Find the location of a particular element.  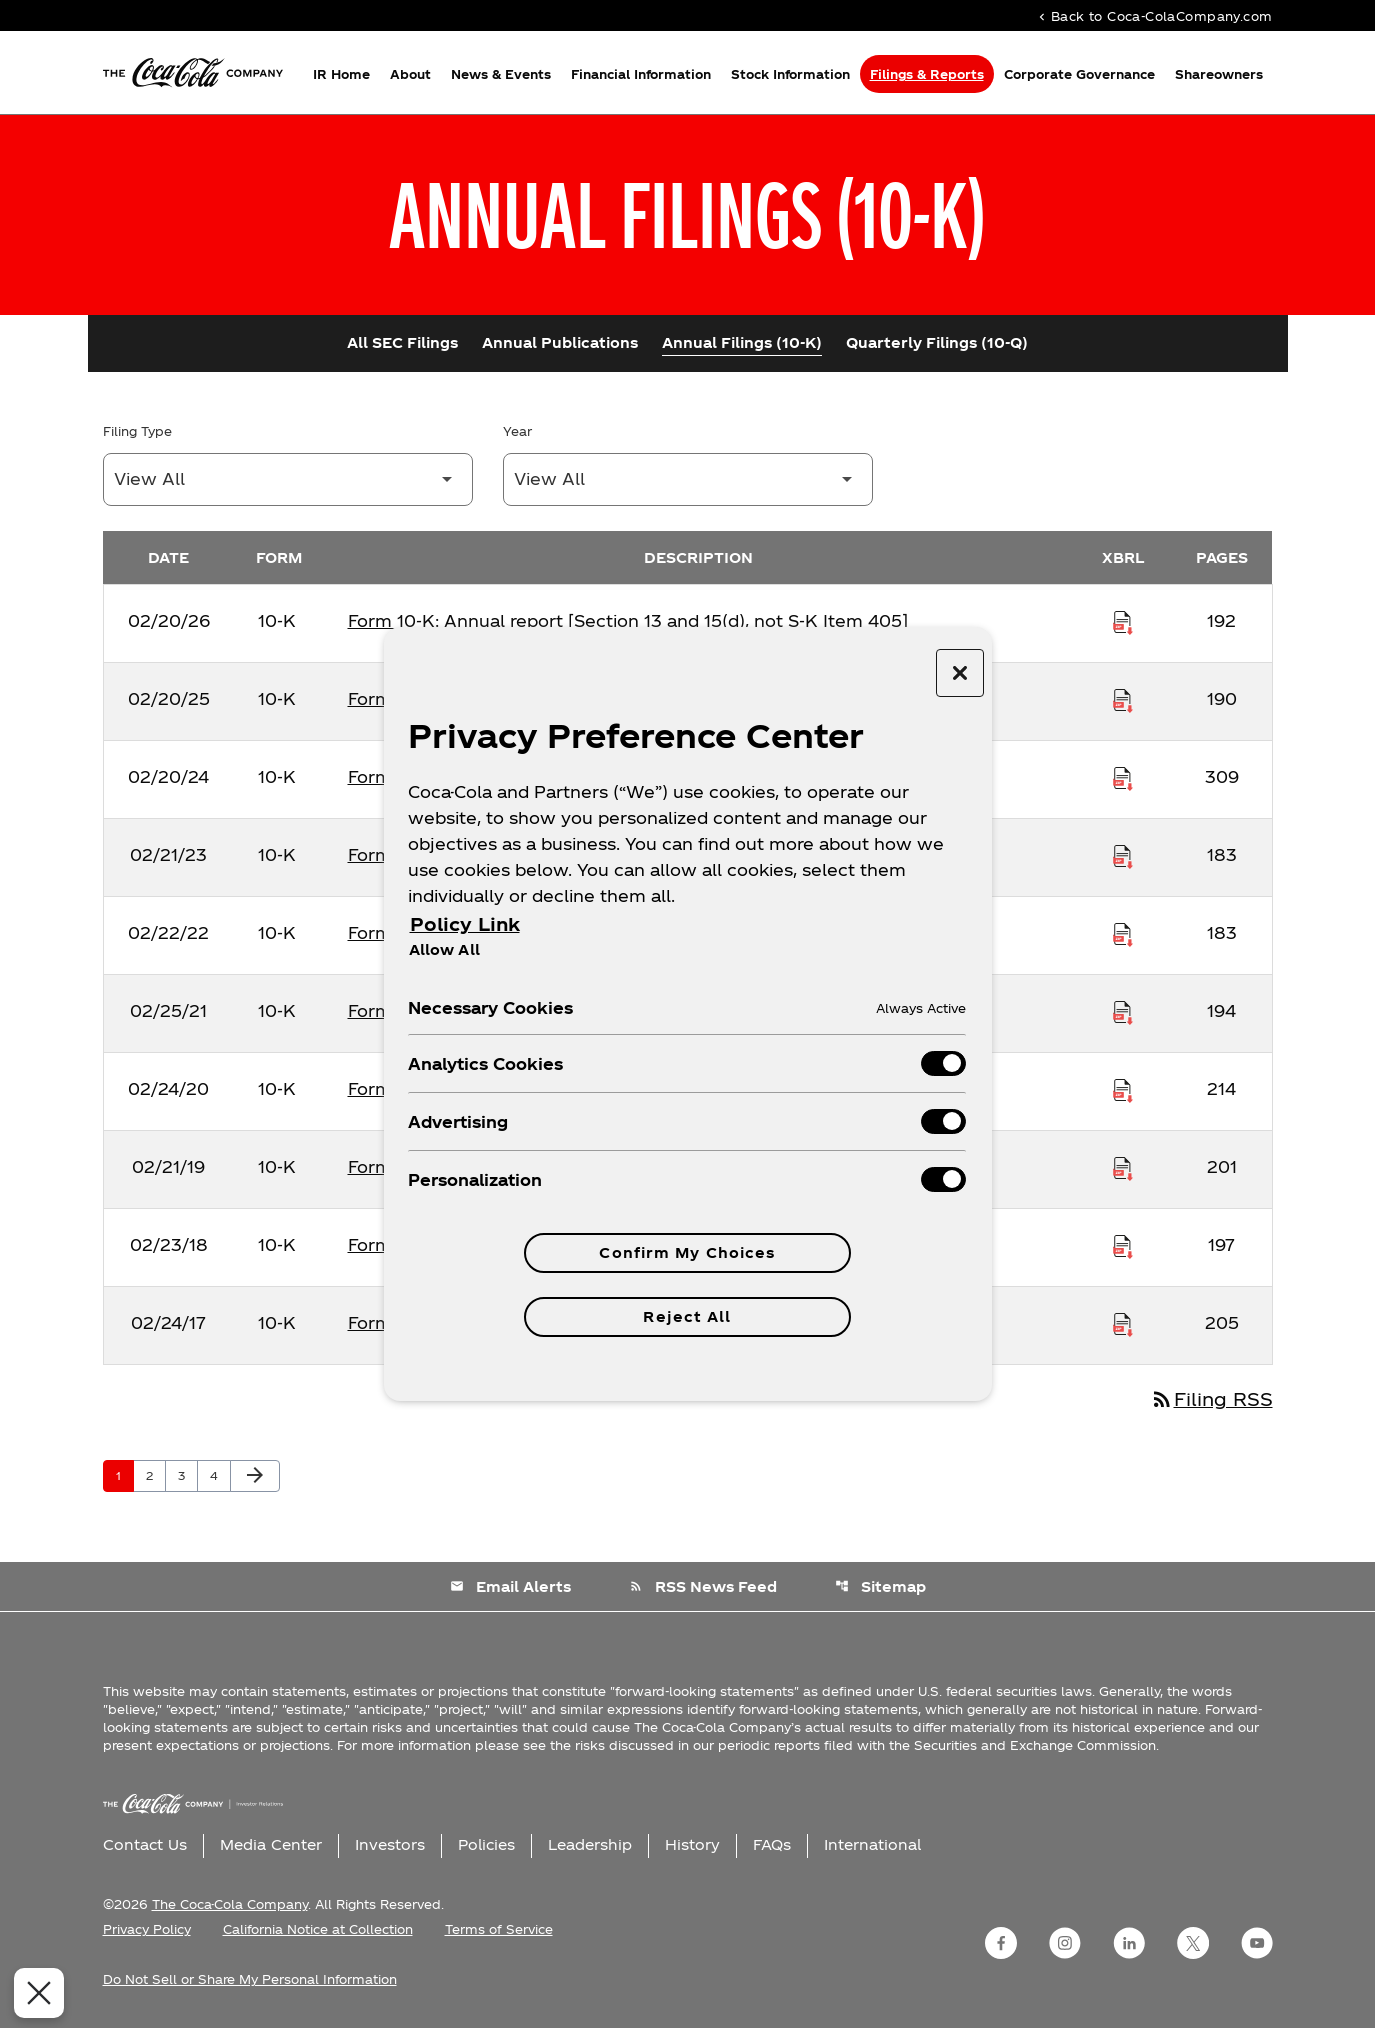

Annual Publications is located at coordinates (560, 342).